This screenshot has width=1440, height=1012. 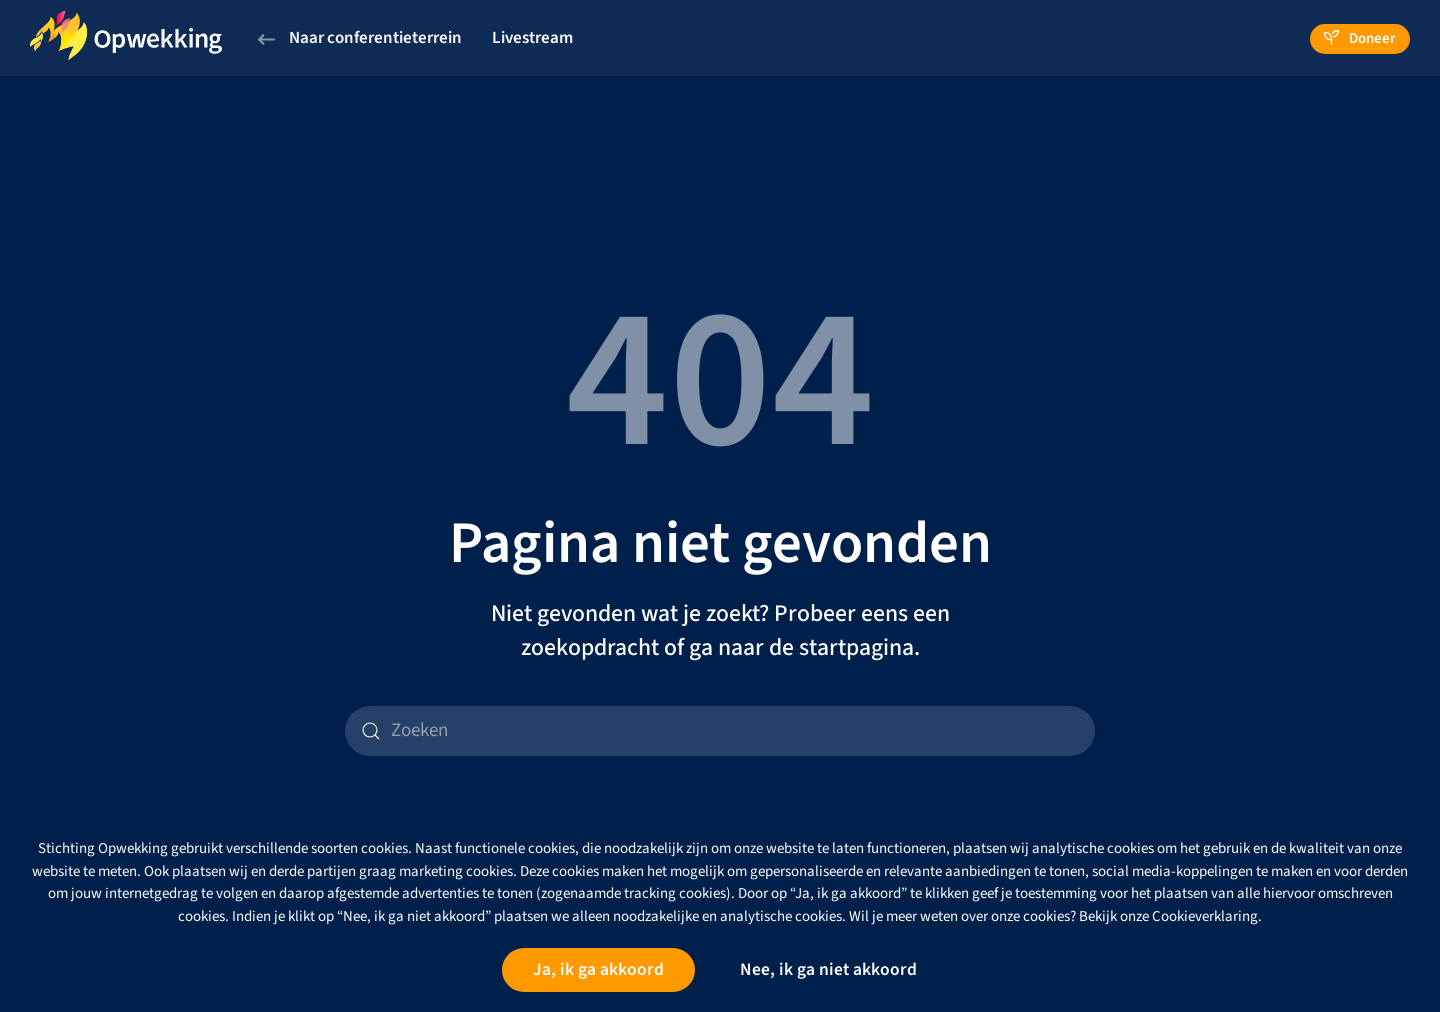 What do you see at coordinates (1205, 916) in the screenshot?
I see `Cookieverklaring` at bounding box center [1205, 916].